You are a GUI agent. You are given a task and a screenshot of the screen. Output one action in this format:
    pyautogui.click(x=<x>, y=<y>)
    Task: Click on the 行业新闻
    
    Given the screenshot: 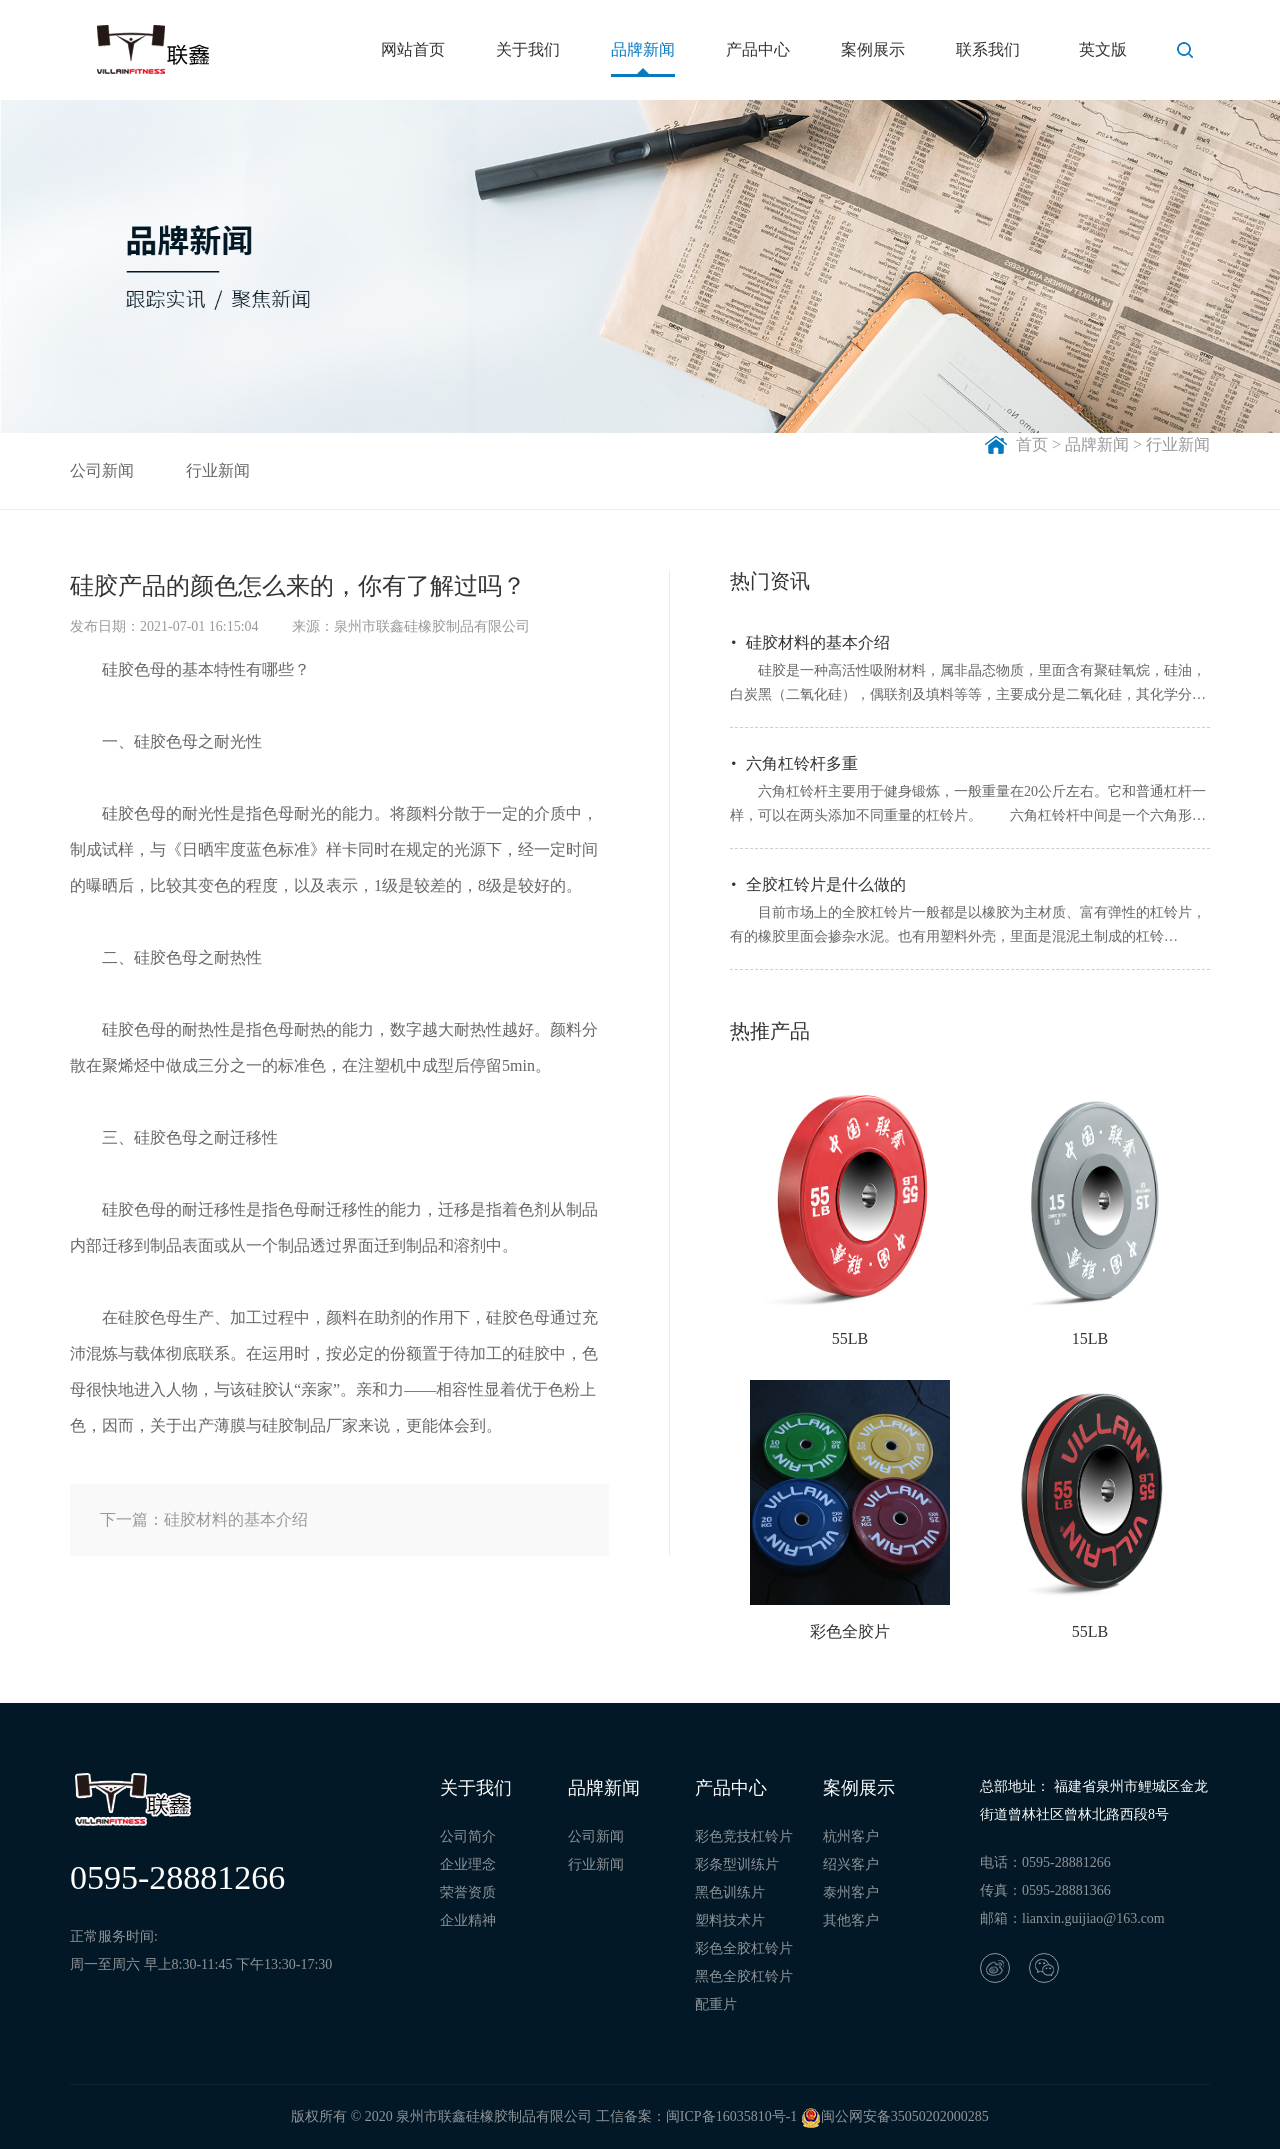 What is the action you would take?
    pyautogui.click(x=218, y=470)
    